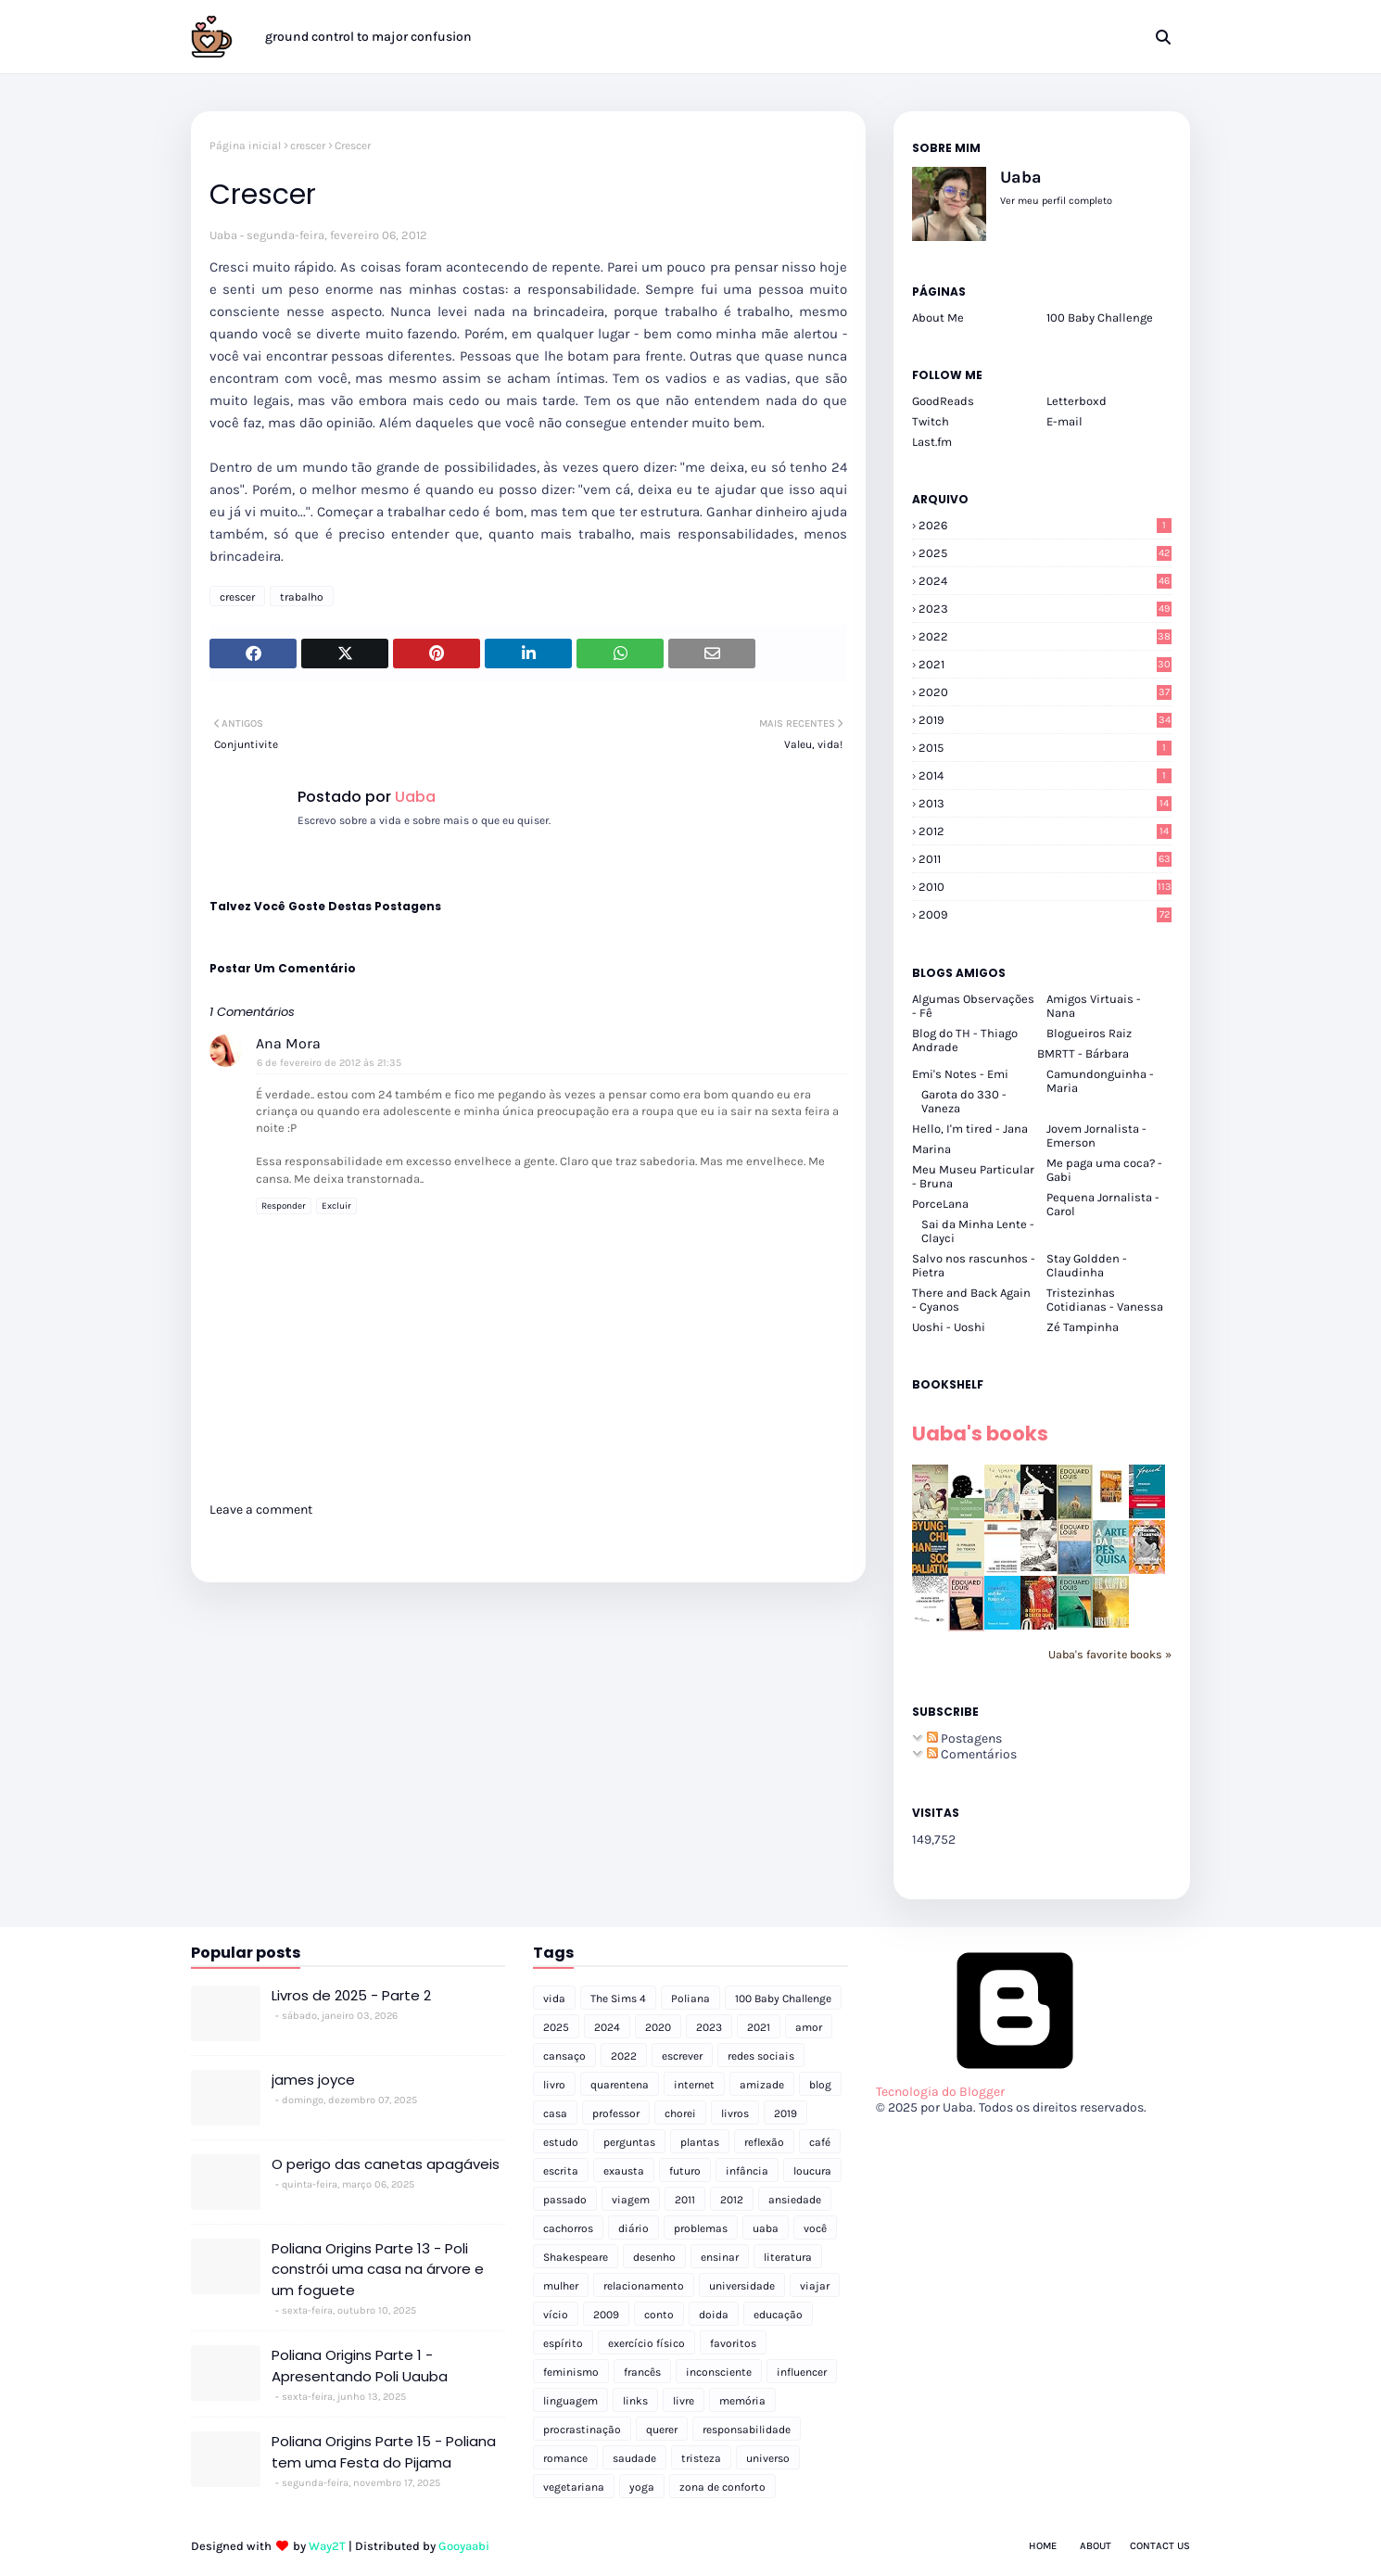  What do you see at coordinates (1045, 831) in the screenshot?
I see `2012` at bounding box center [1045, 831].